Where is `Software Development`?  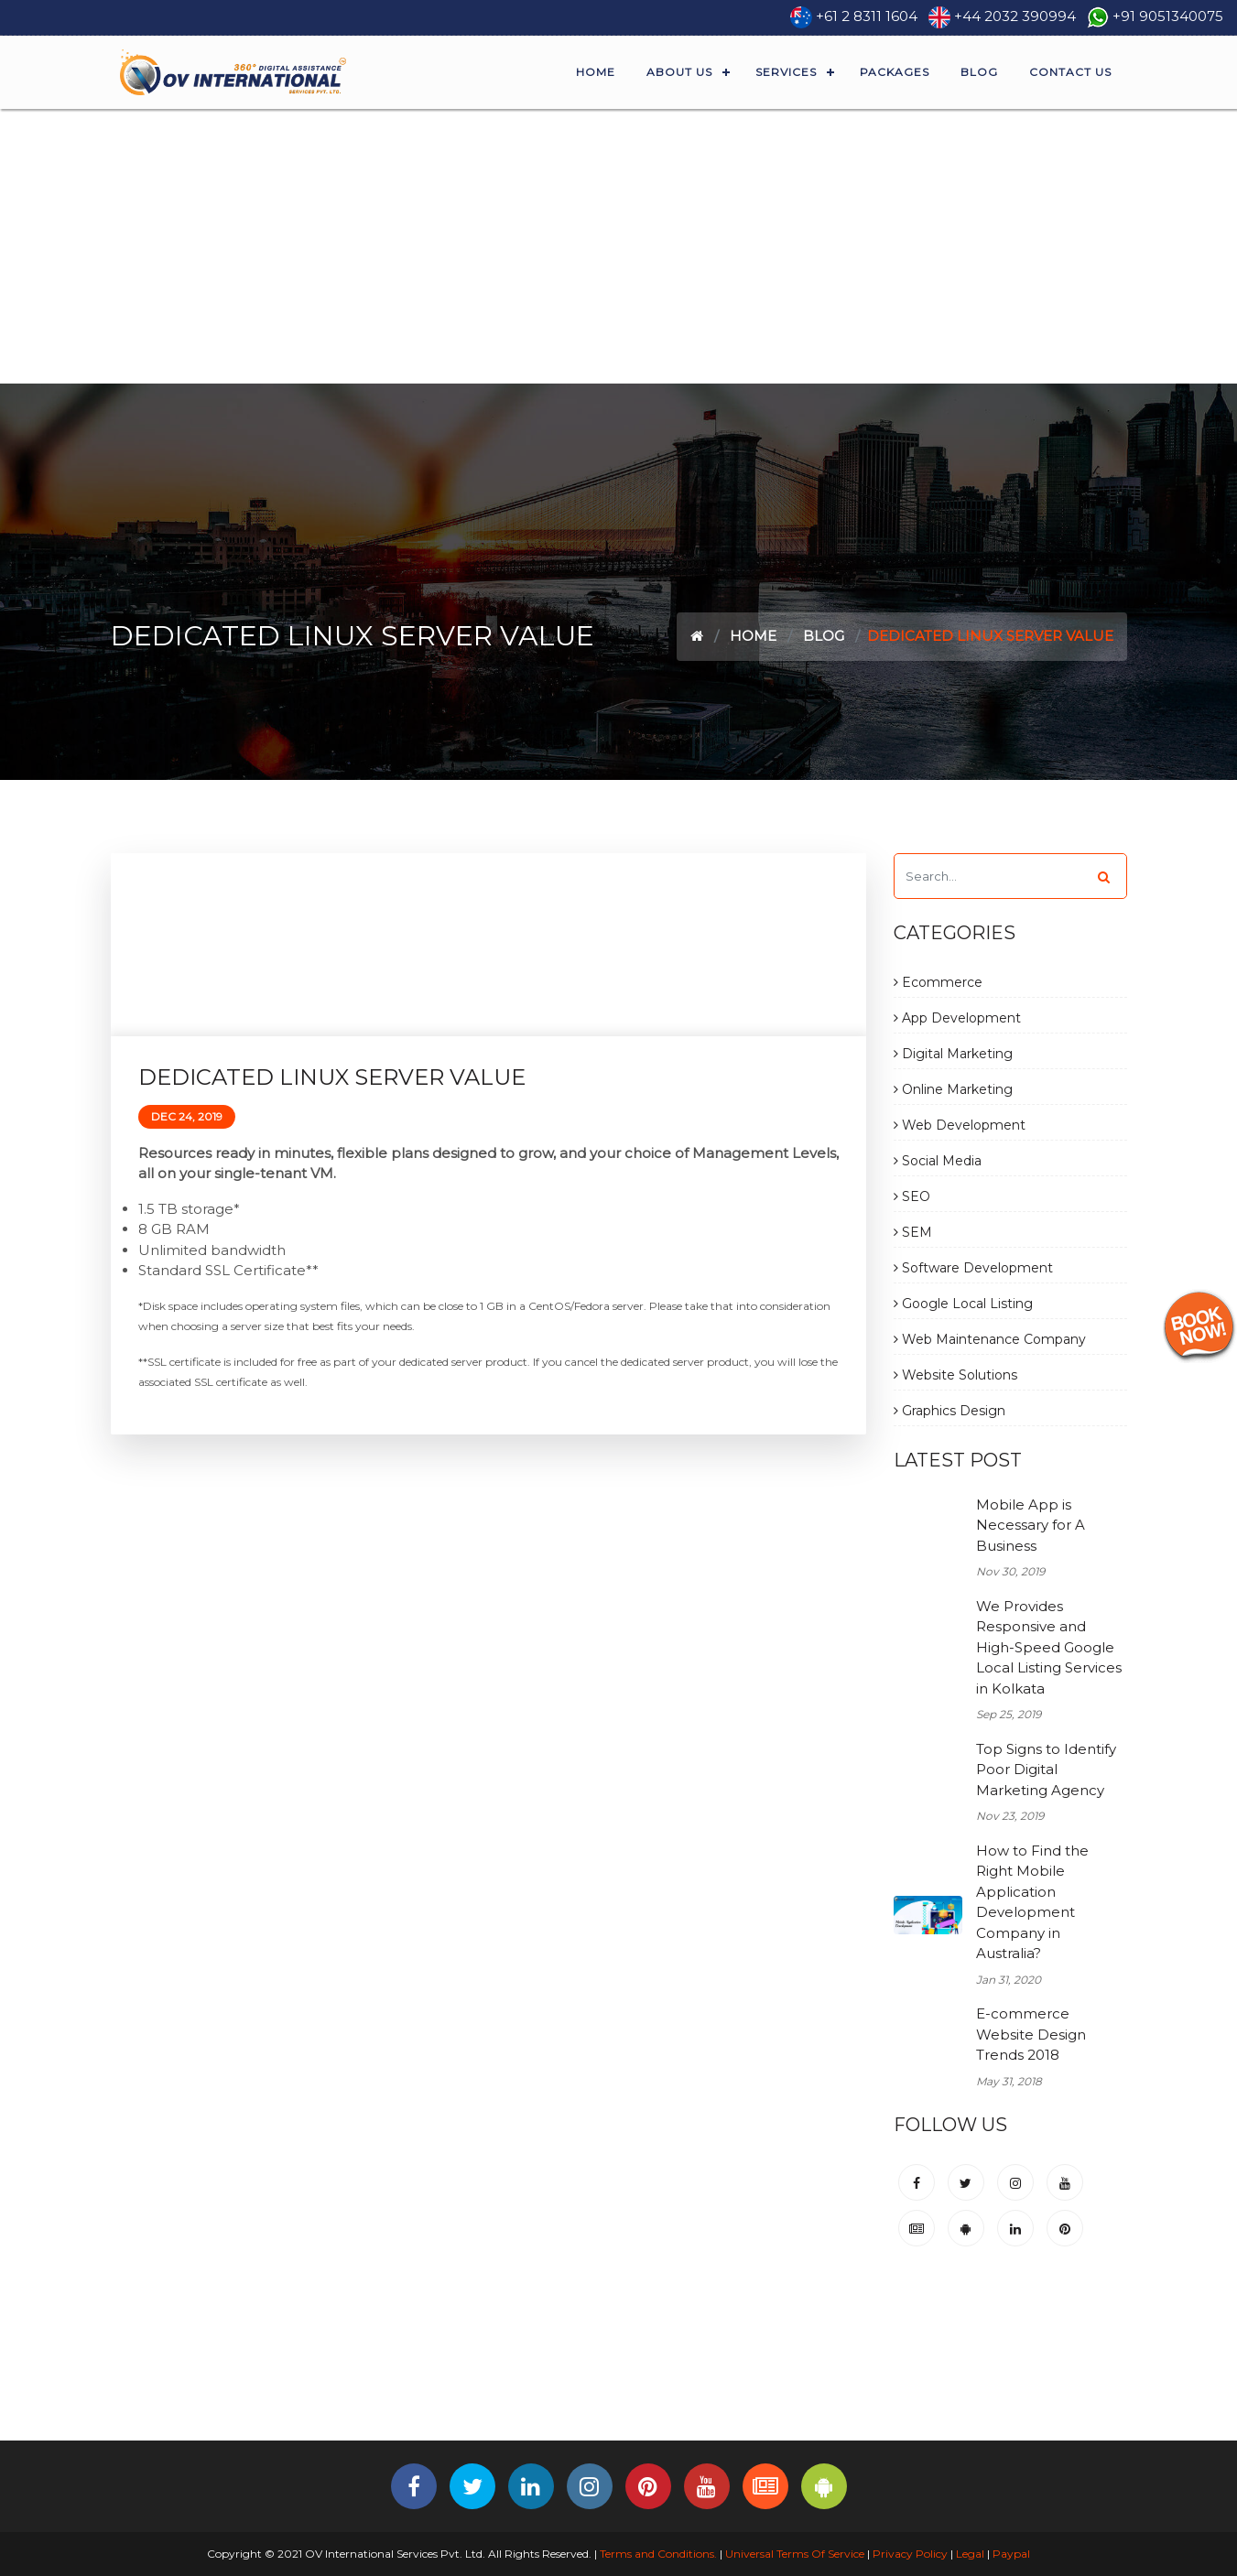 Software Development is located at coordinates (973, 1268).